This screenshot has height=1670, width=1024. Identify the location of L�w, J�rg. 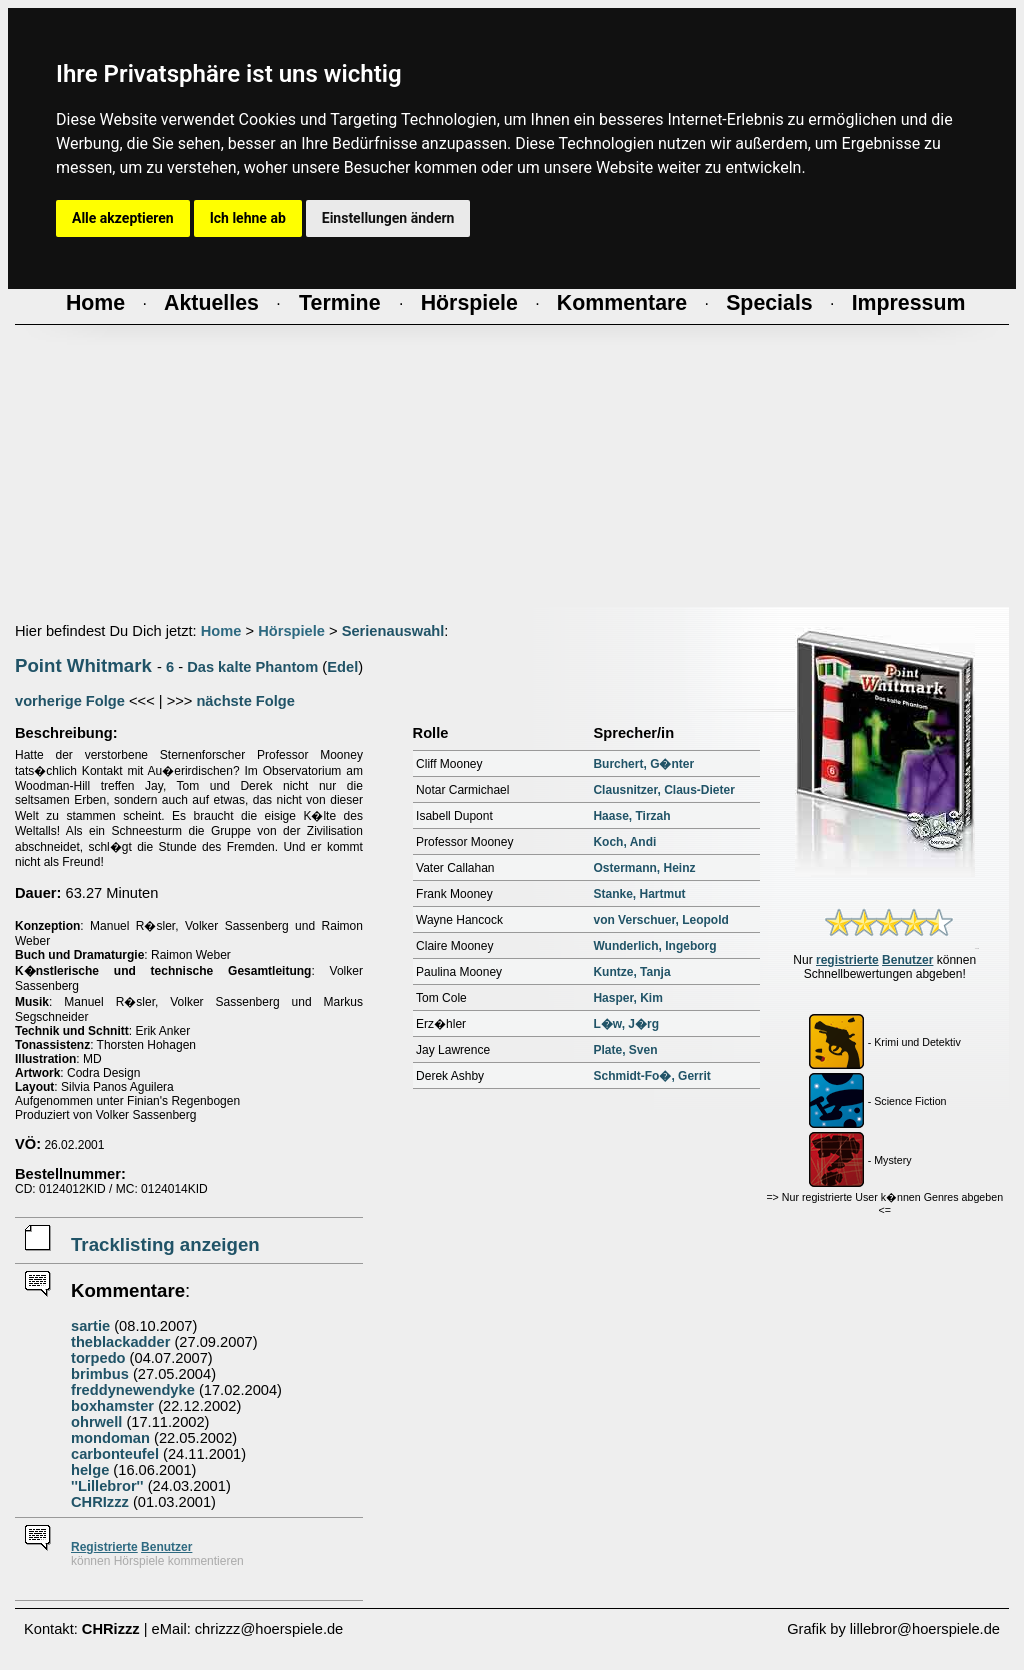
(626, 1024).